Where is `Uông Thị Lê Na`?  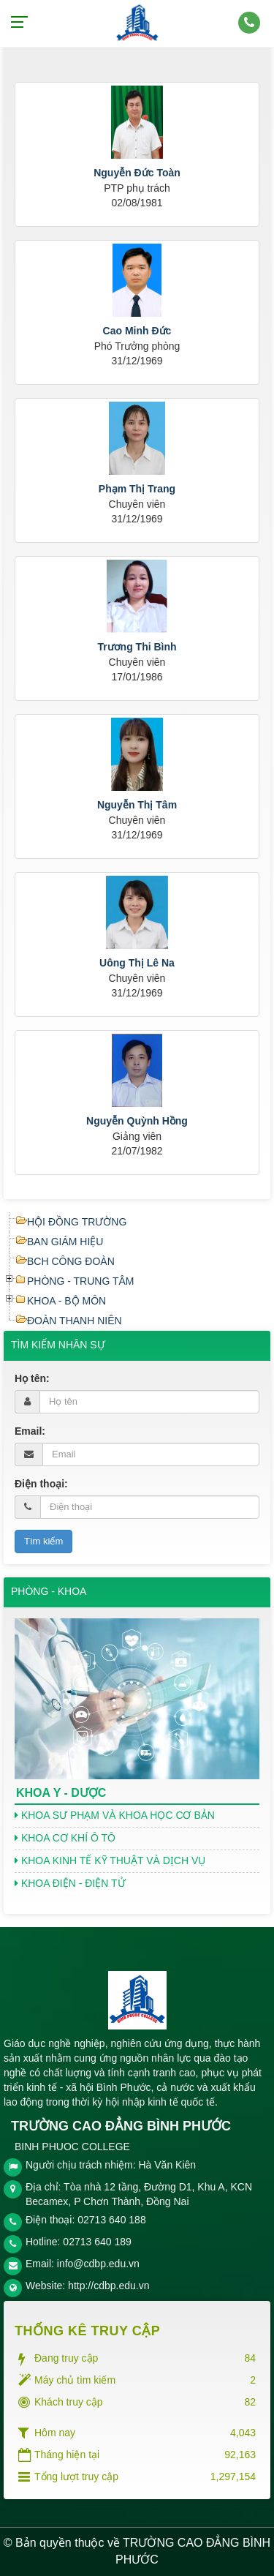 Uông Thị Lê Na is located at coordinates (137, 963).